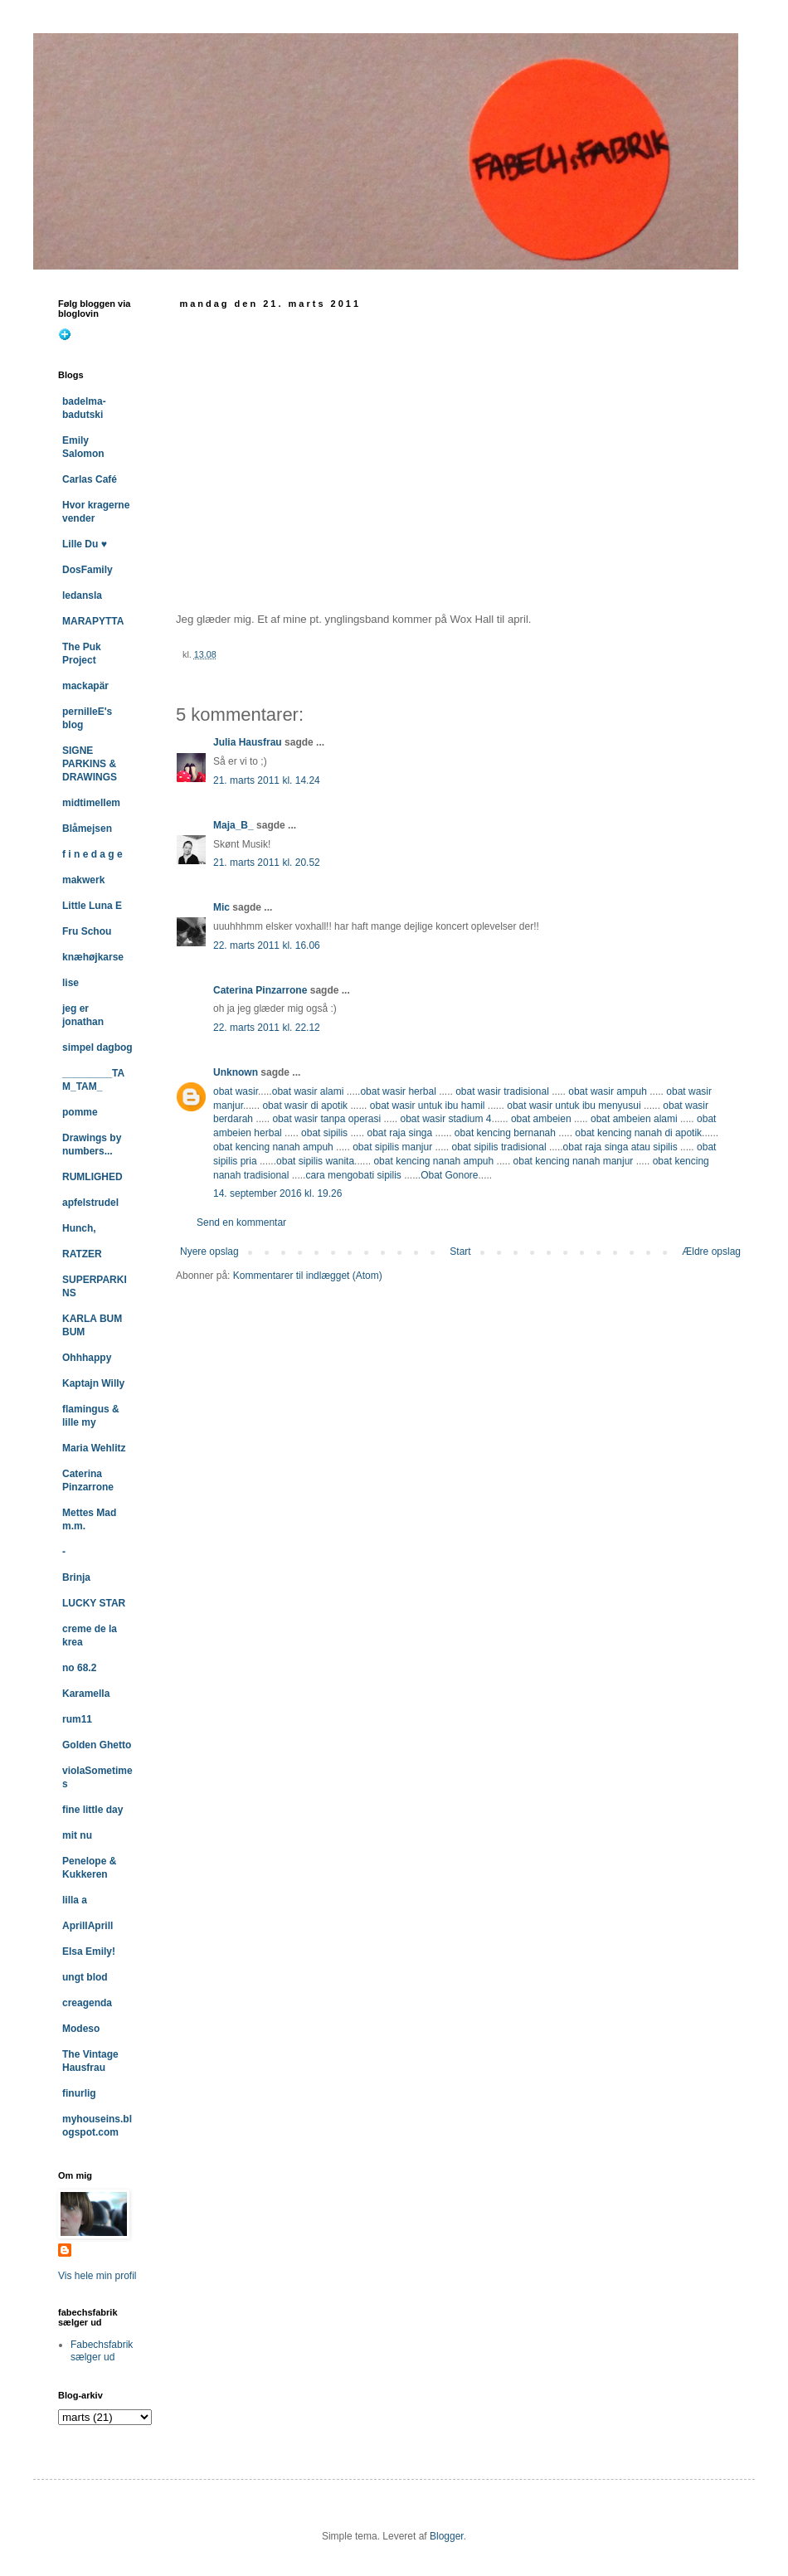  What do you see at coordinates (277, 1193) in the screenshot?
I see `14. september 2016 kl. 19.26` at bounding box center [277, 1193].